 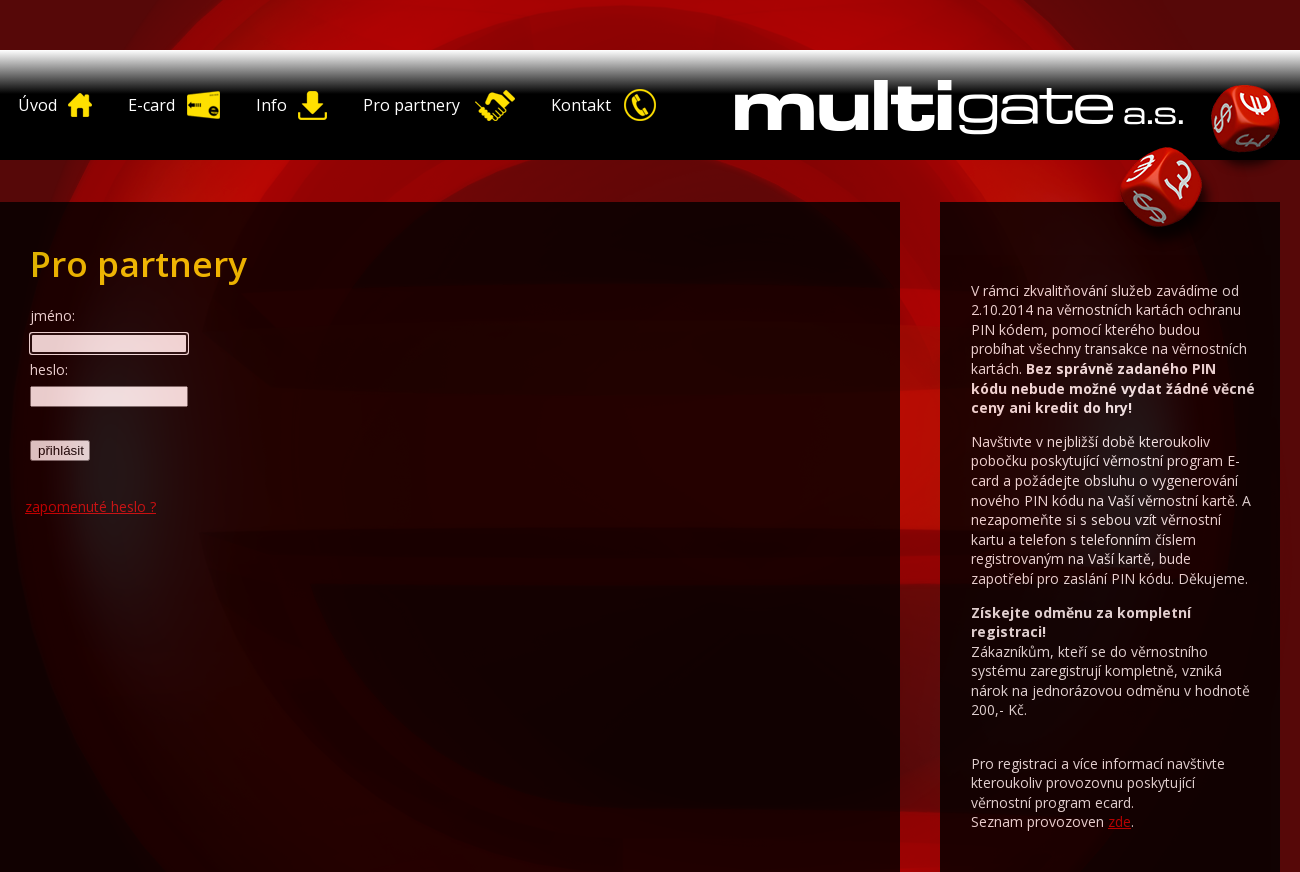 What do you see at coordinates (90, 506) in the screenshot?
I see `zapomenuté heslo ?` at bounding box center [90, 506].